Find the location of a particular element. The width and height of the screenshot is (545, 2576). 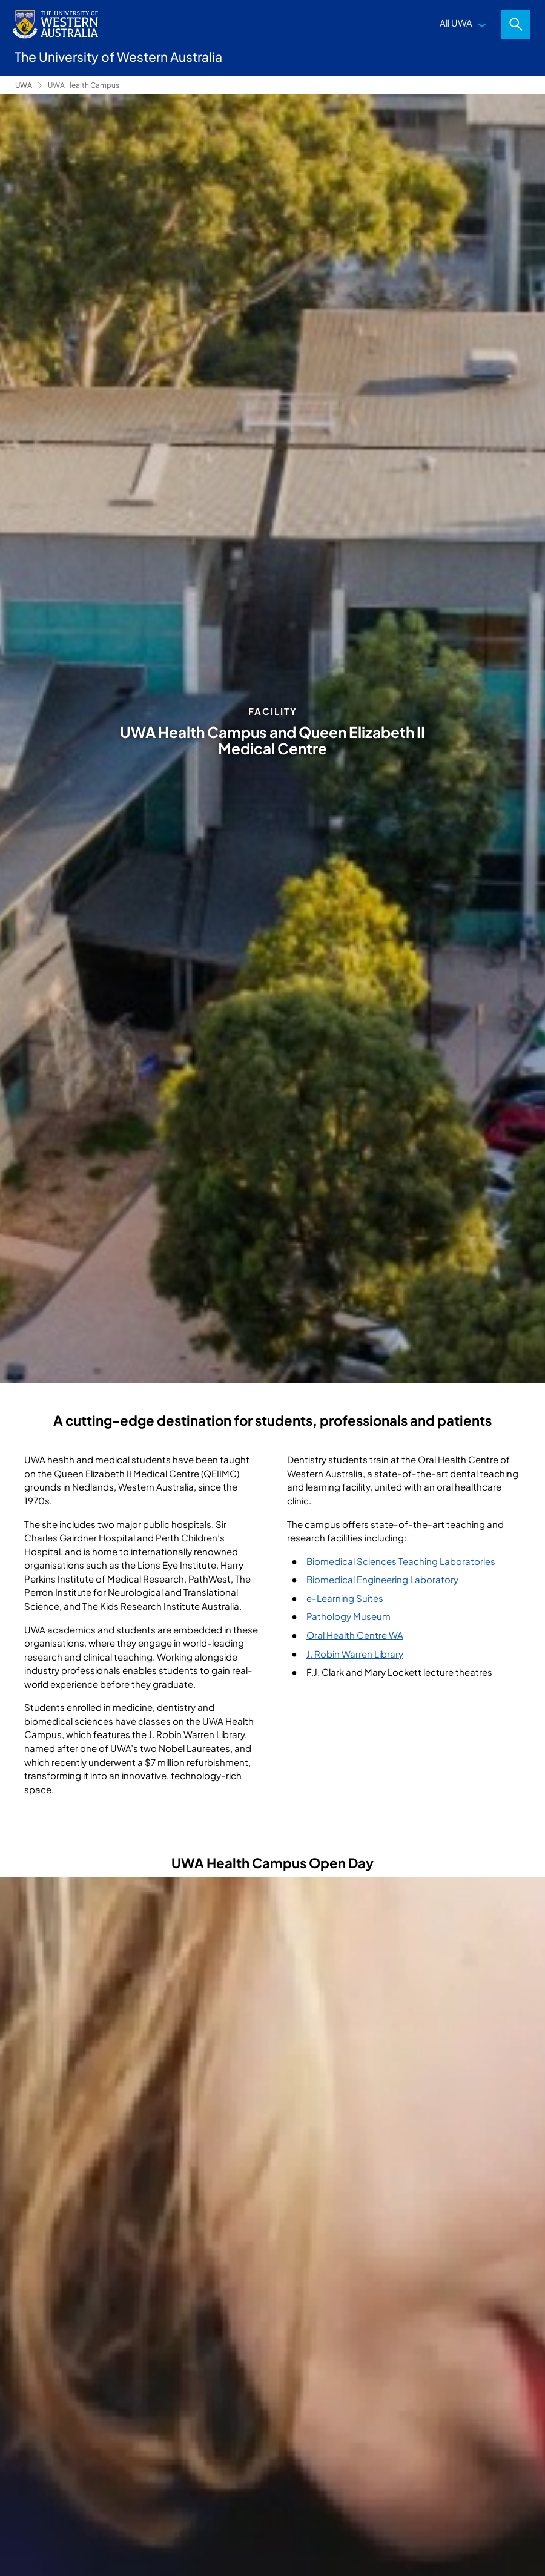

UWA Health Campus is located at coordinates (83, 85).